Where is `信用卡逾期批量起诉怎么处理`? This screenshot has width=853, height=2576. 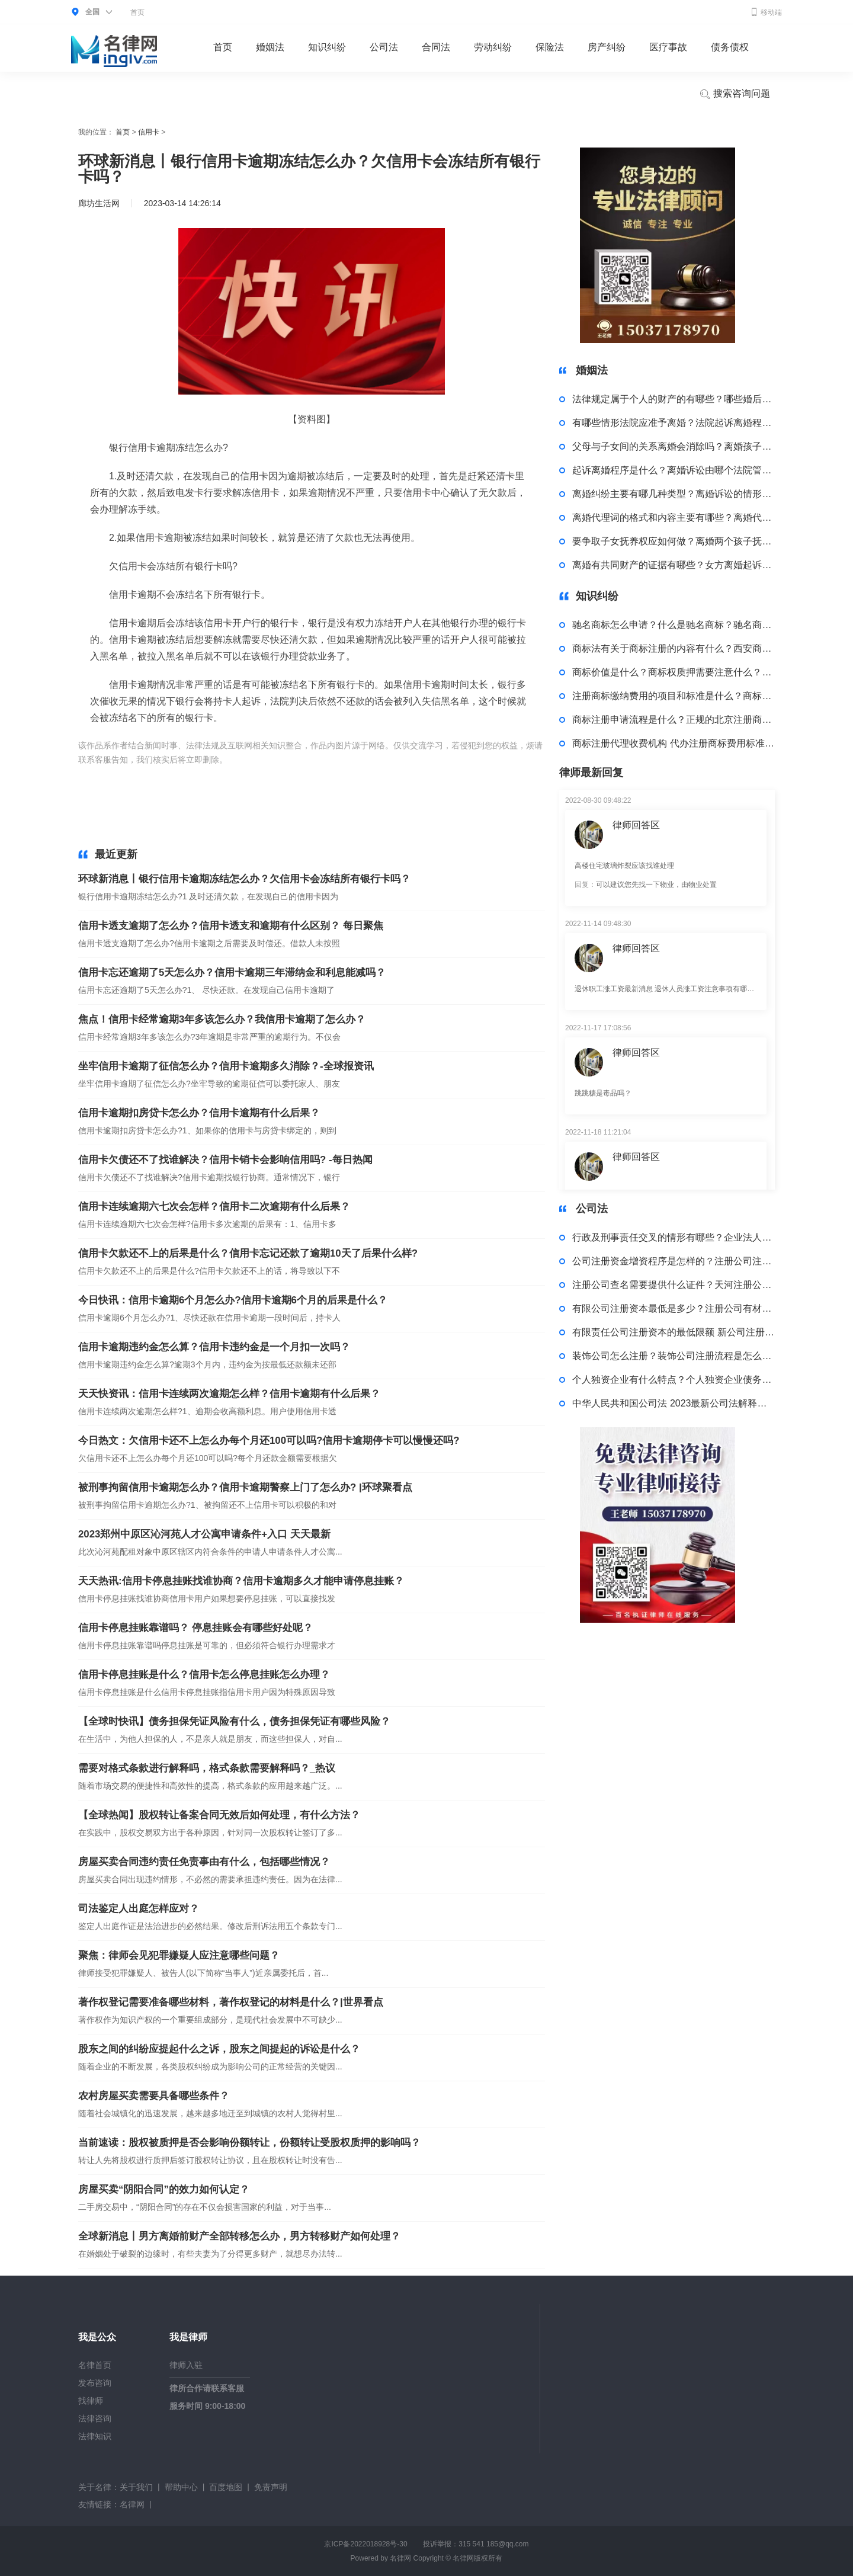 信用卡逾期批量起诉怎么处理 is located at coordinates (184, 816).